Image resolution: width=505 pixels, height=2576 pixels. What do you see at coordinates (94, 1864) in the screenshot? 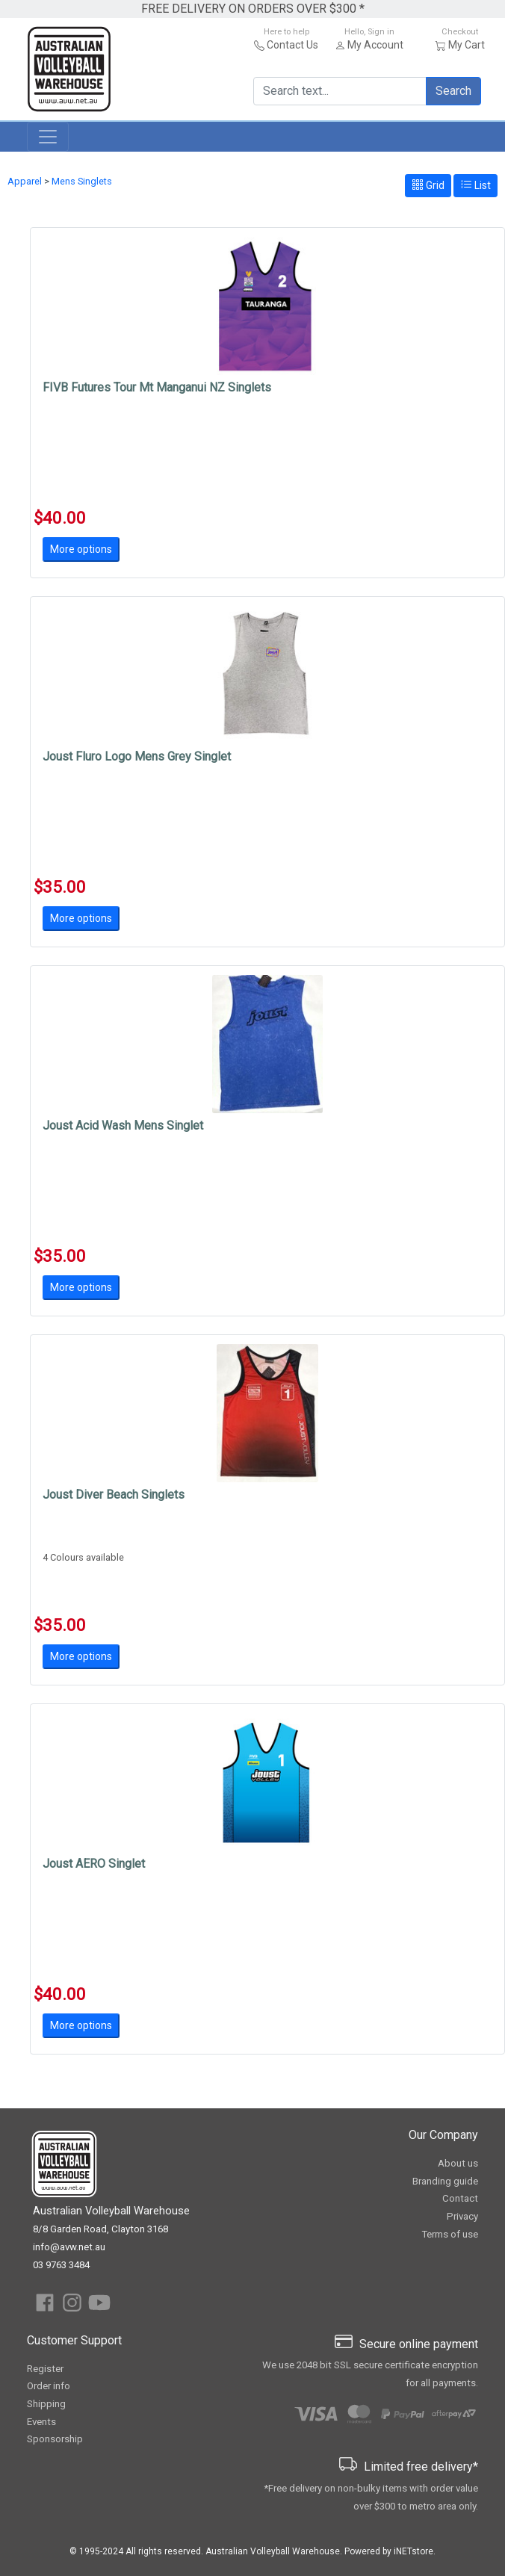
I see `Joust AERO Singlet` at bounding box center [94, 1864].